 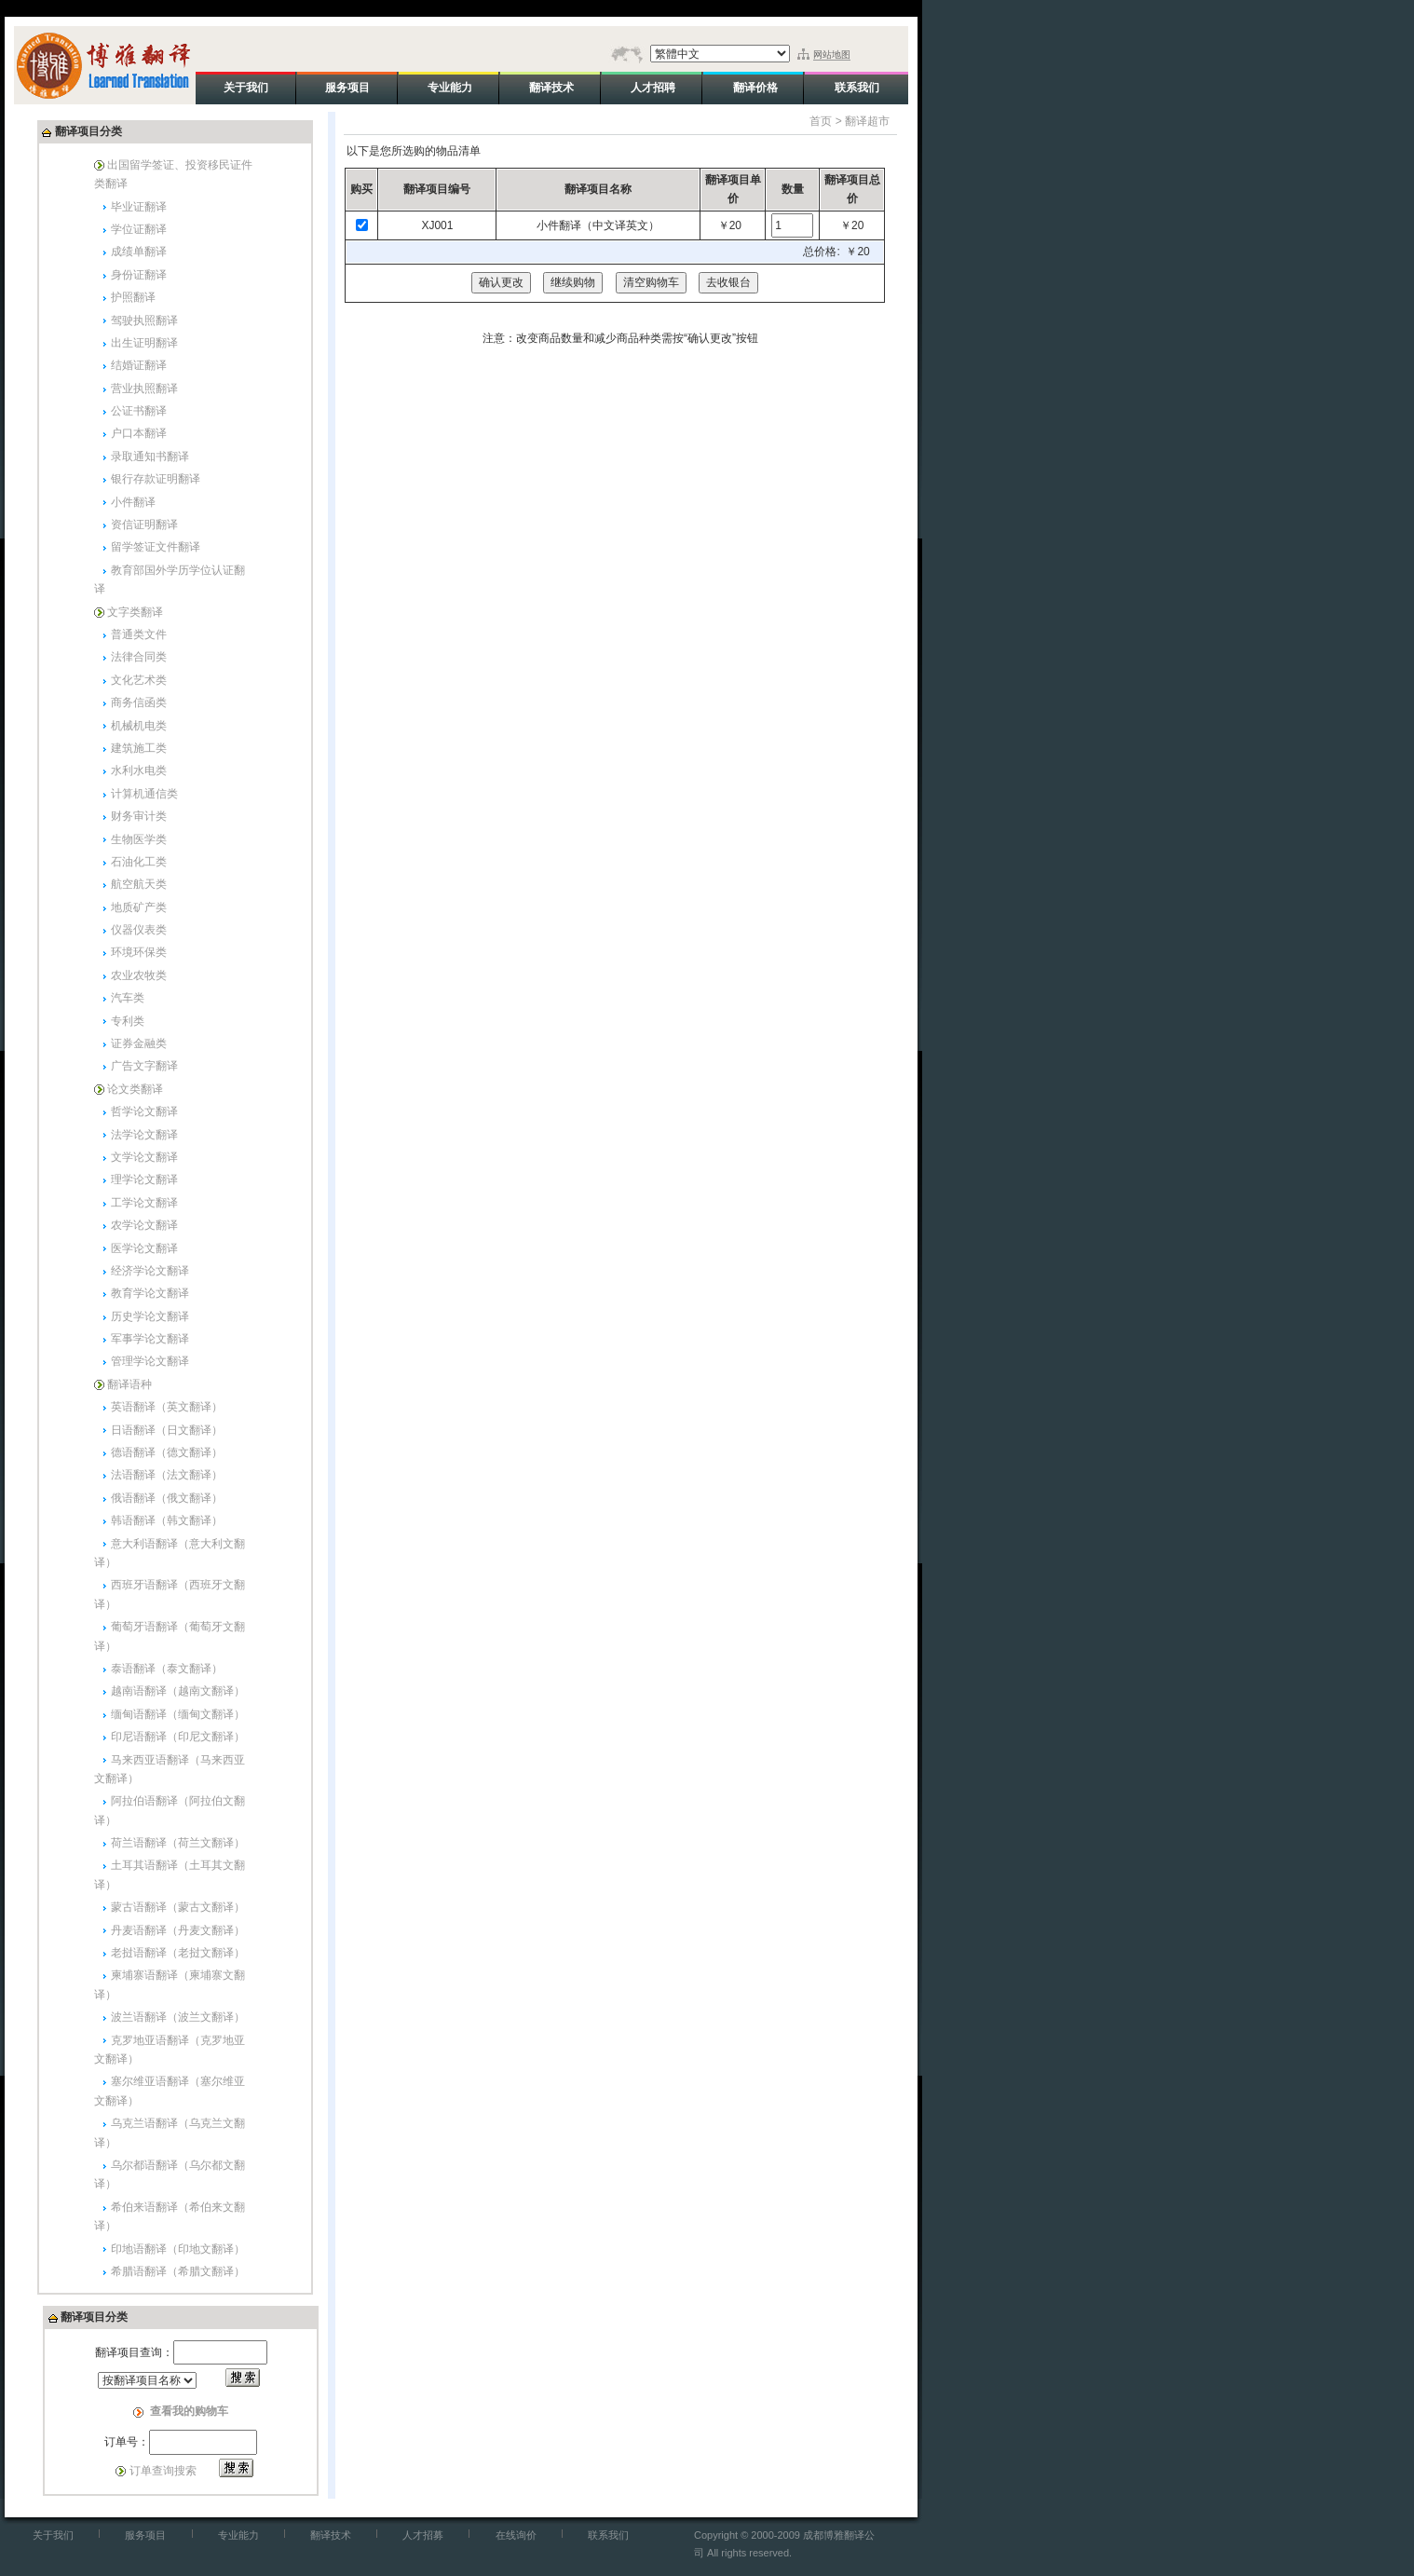 What do you see at coordinates (422, 2535) in the screenshot?
I see `人才招募` at bounding box center [422, 2535].